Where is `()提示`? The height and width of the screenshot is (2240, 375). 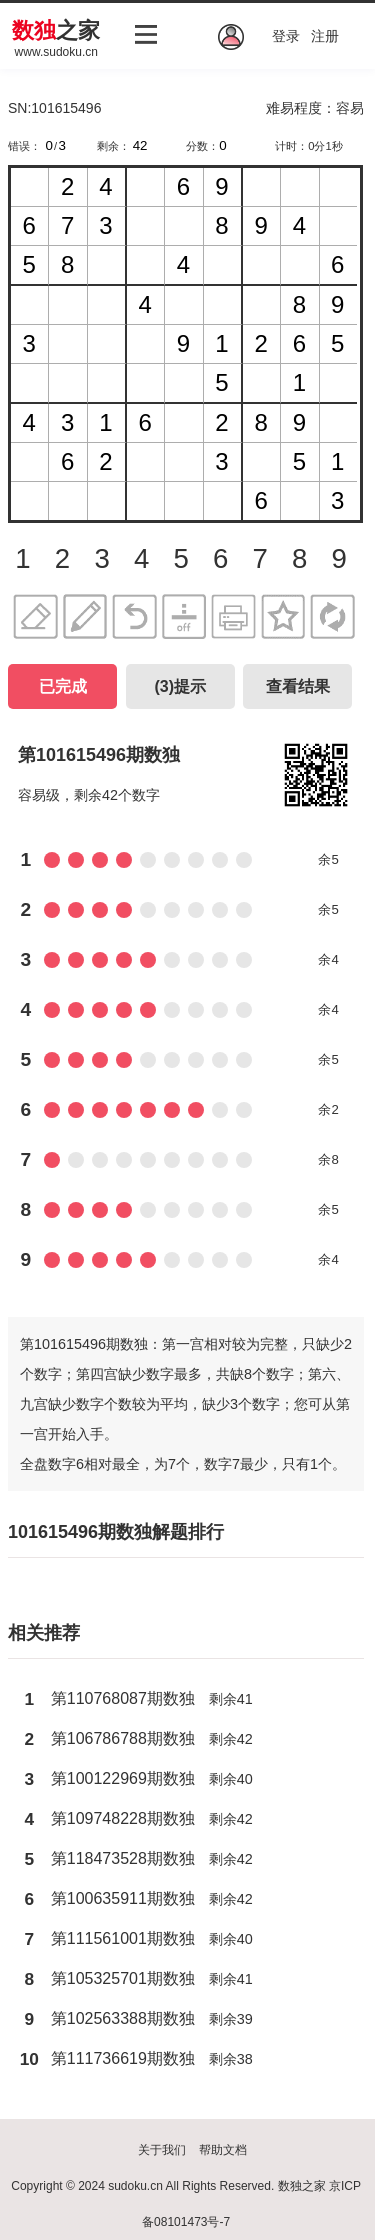
()提示 is located at coordinates (180, 686).